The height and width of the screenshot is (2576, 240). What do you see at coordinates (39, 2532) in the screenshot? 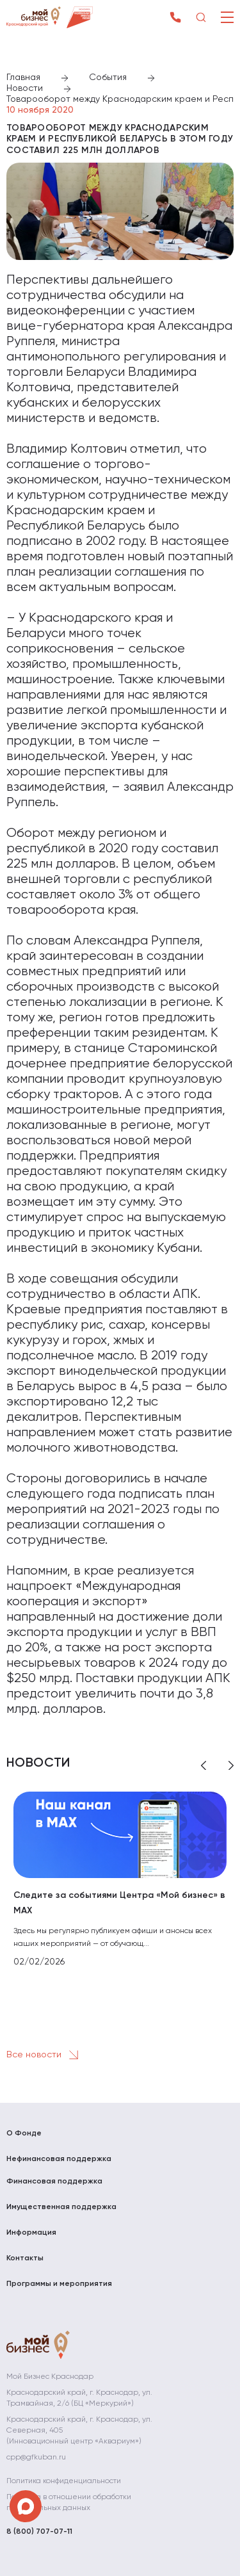
I see `8 (800) 707-07-11` at bounding box center [39, 2532].